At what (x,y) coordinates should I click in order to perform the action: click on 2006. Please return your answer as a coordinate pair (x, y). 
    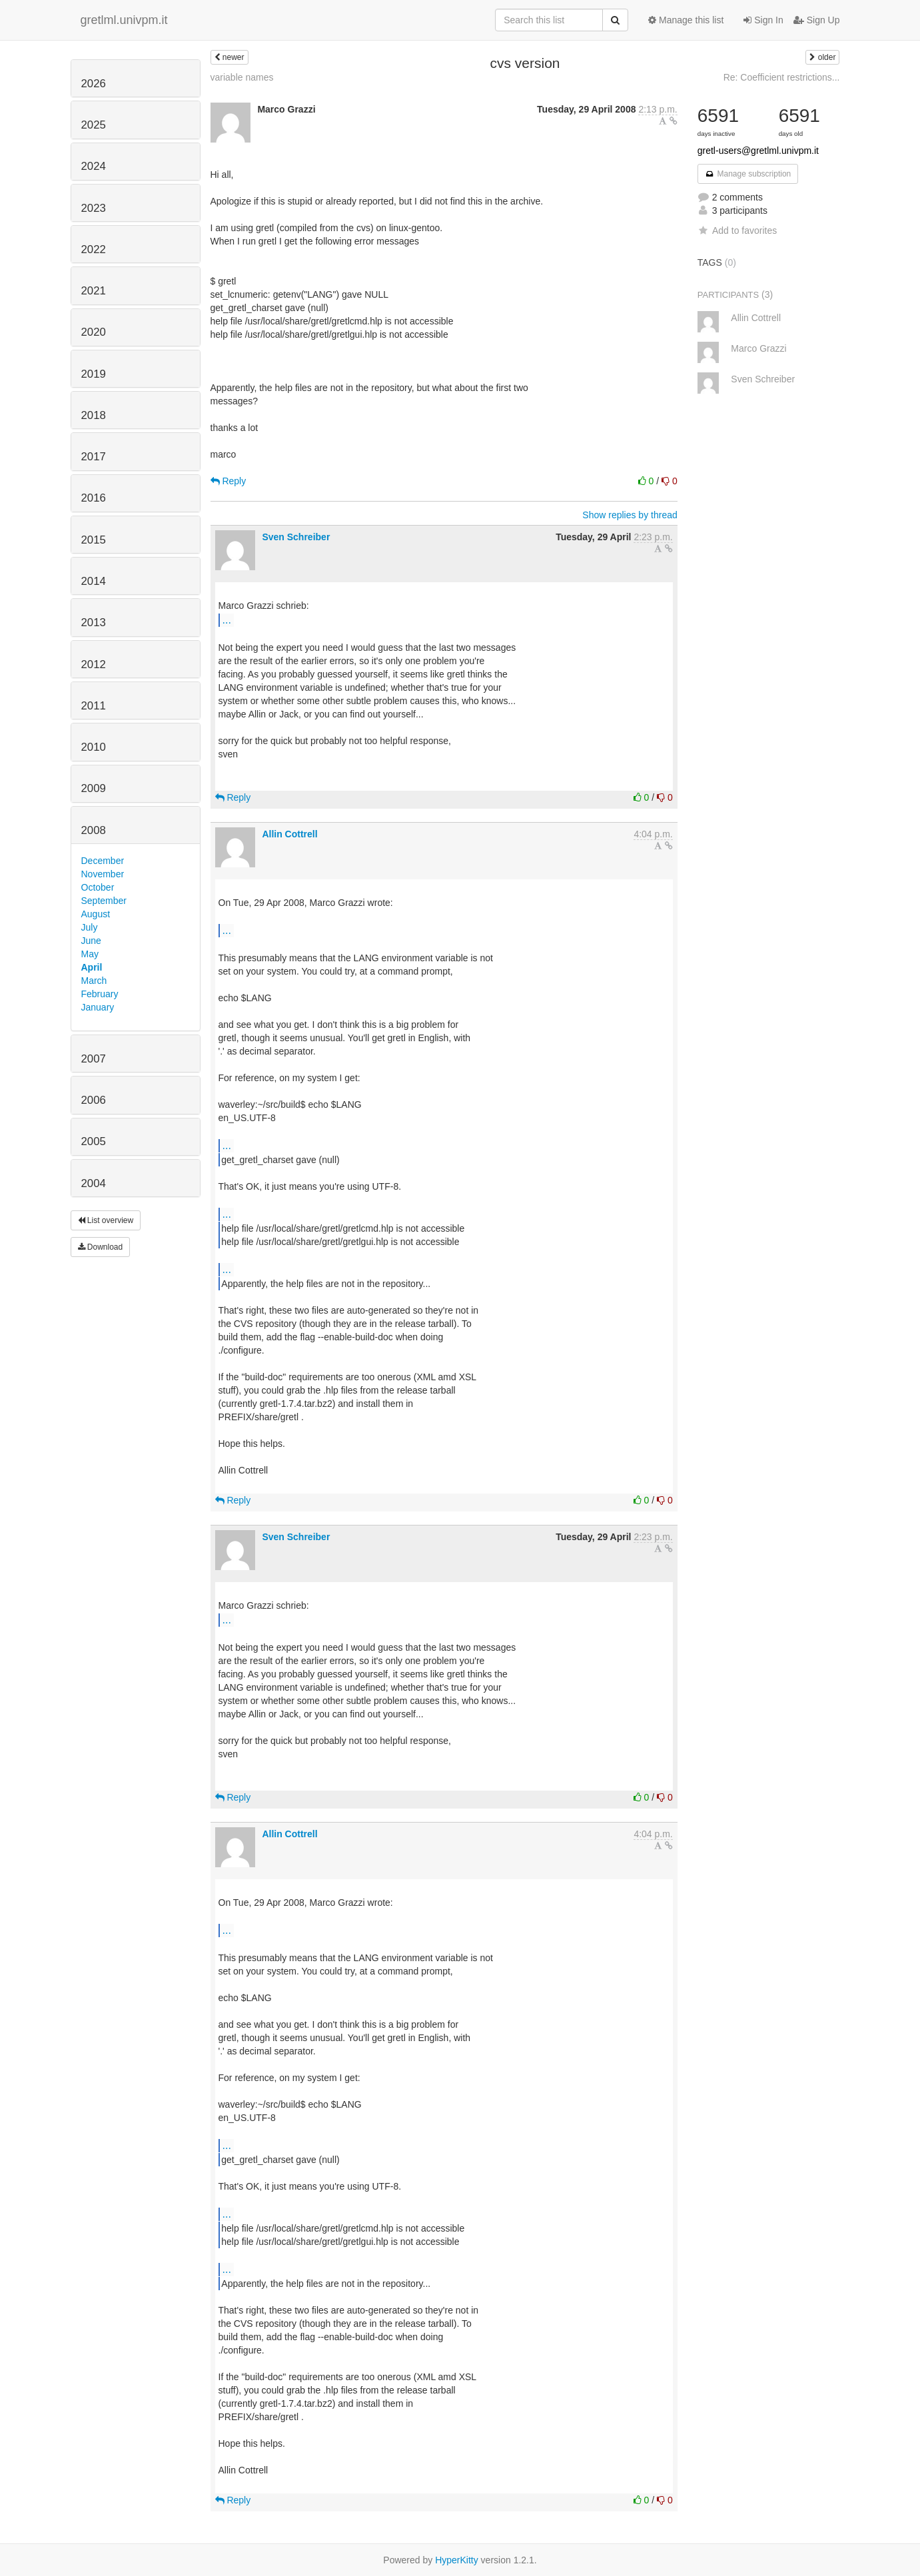
    Looking at the image, I should click on (93, 1100).